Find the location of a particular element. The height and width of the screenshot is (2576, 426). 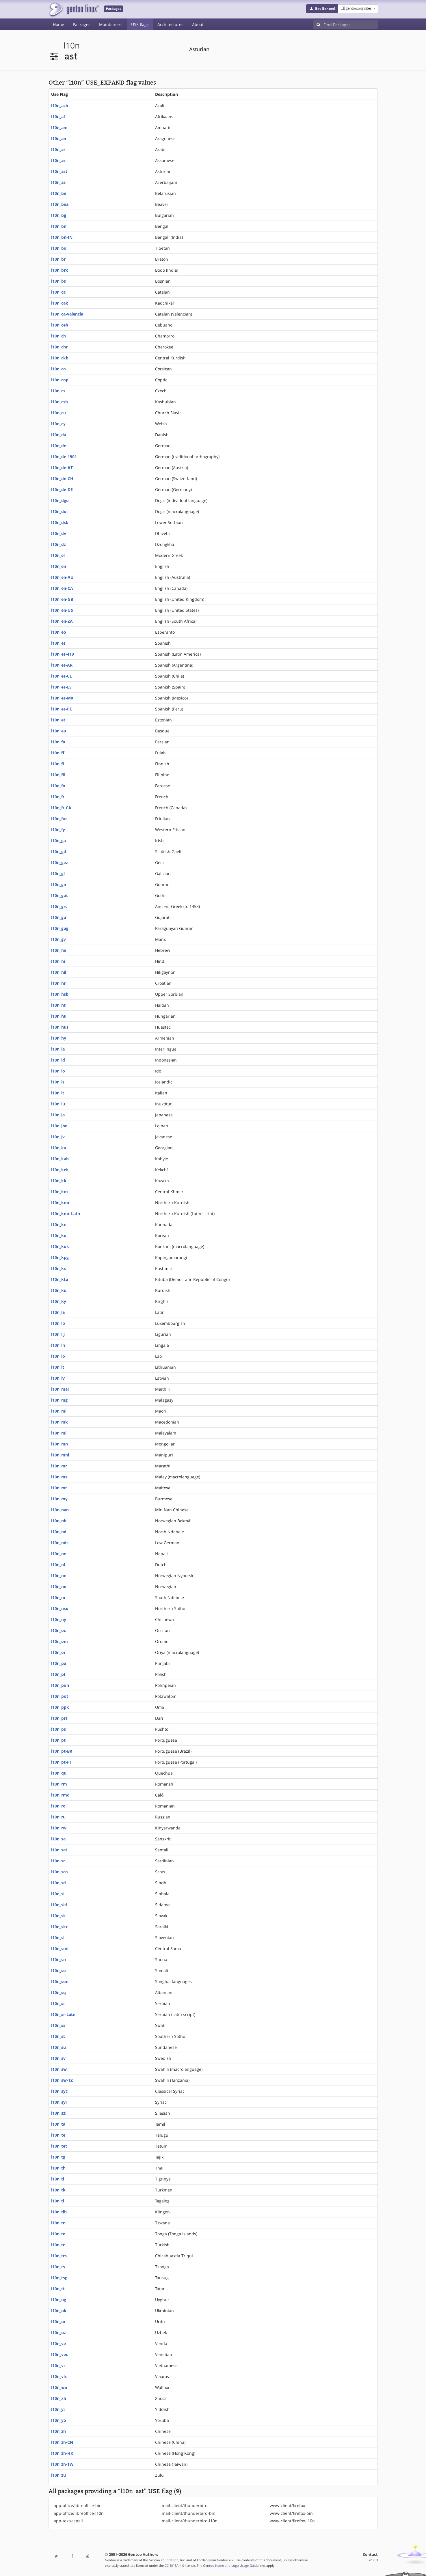

l10n_ss is located at coordinates (58, 2025).